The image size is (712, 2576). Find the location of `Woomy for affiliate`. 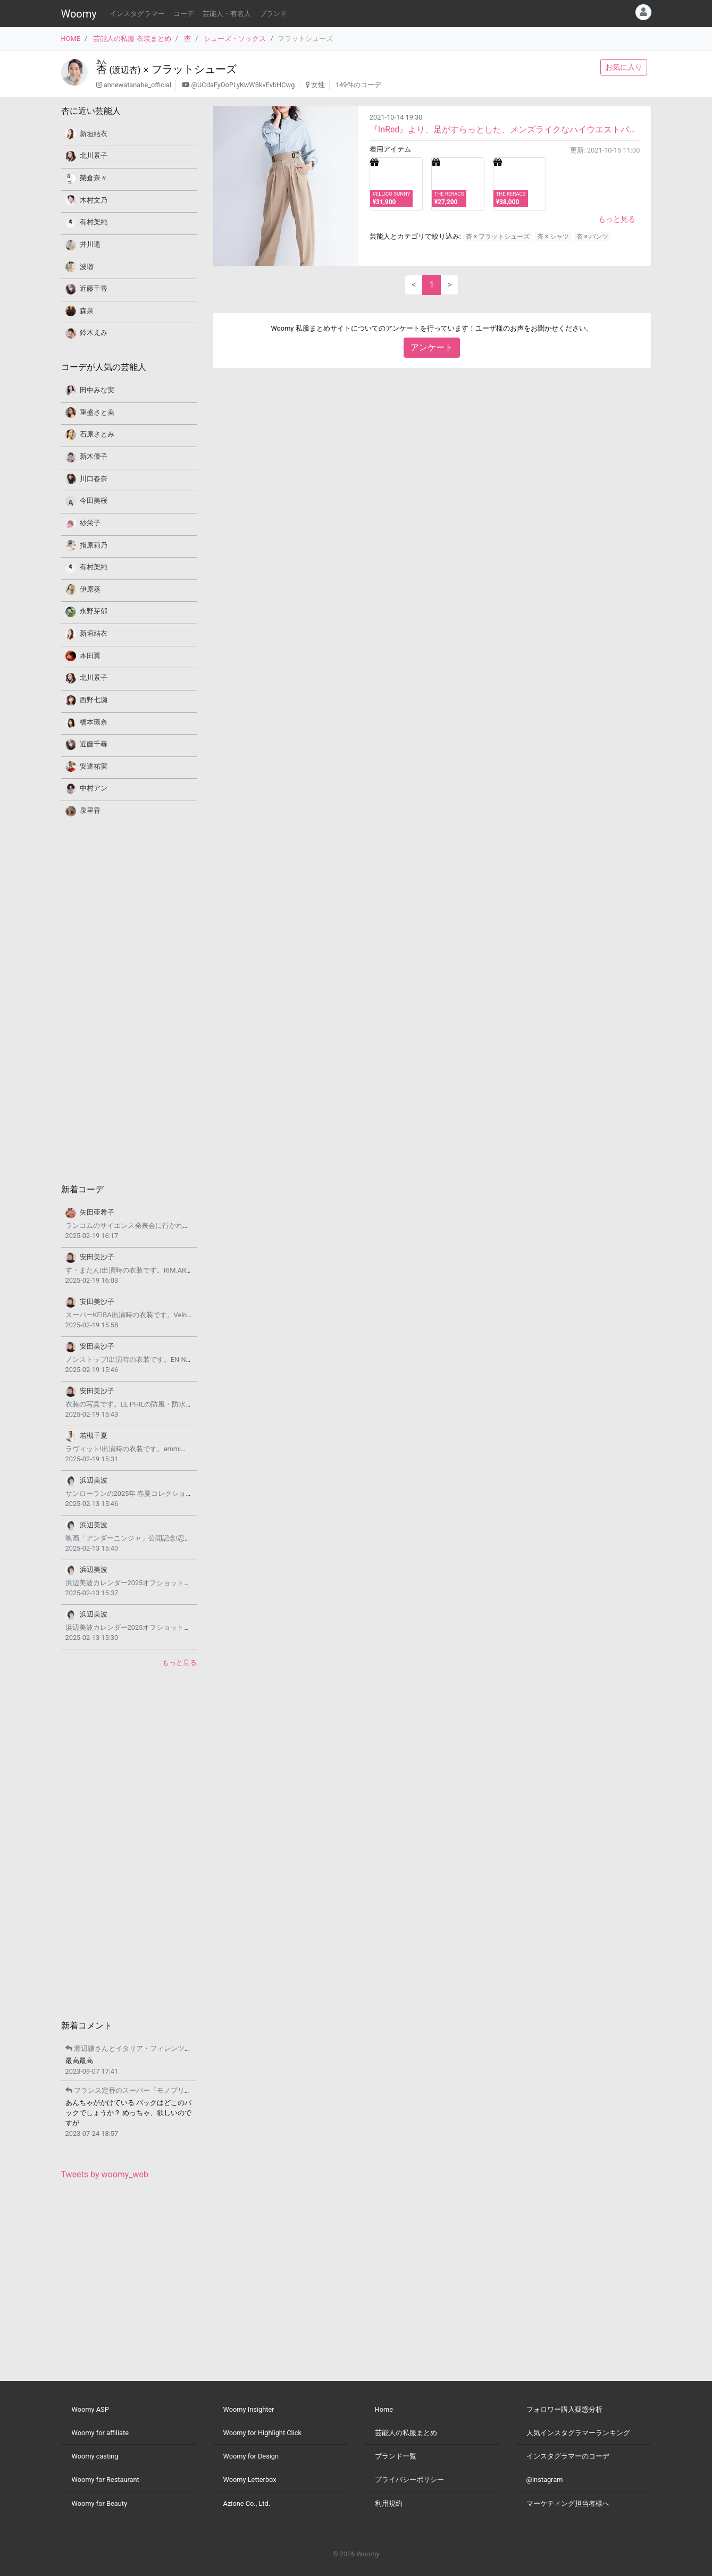

Woomy for affiliate is located at coordinates (100, 2433).